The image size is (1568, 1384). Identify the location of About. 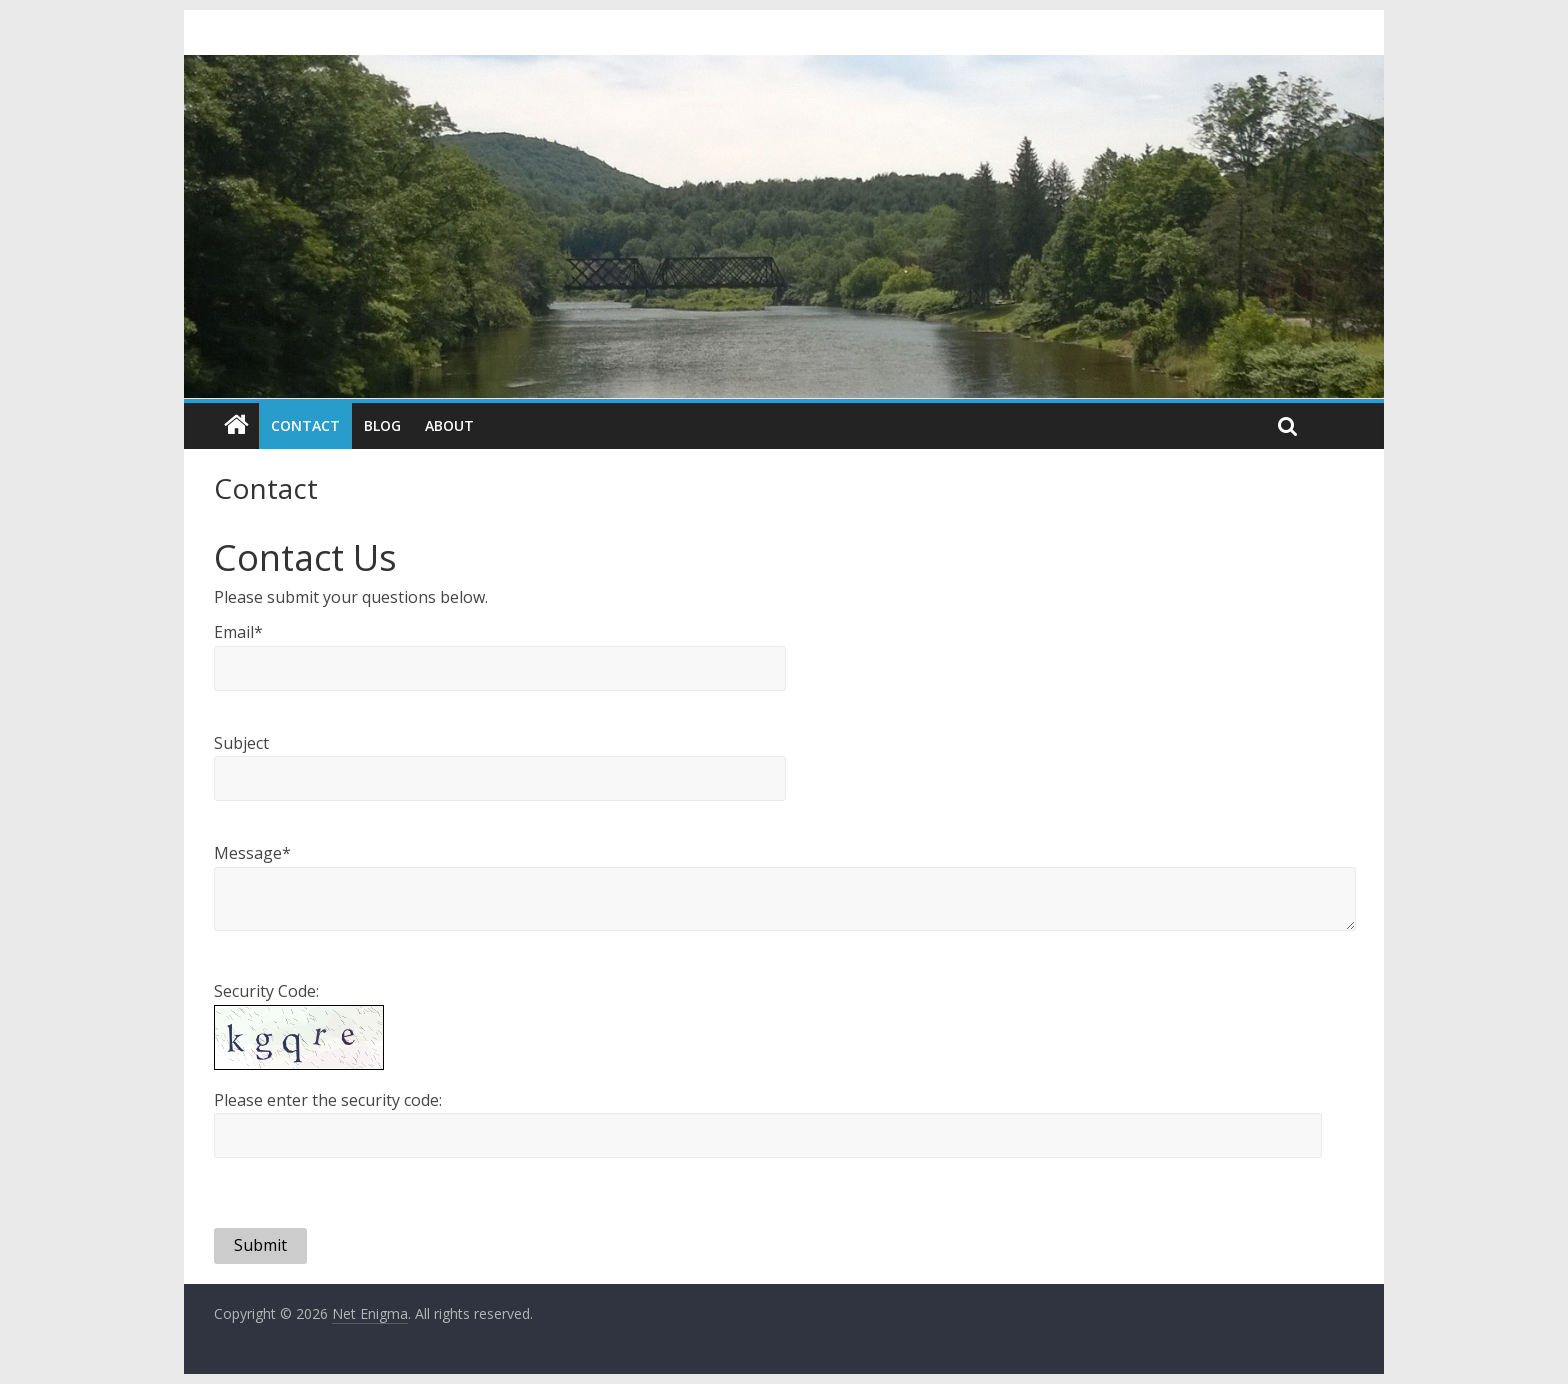
(449, 425).